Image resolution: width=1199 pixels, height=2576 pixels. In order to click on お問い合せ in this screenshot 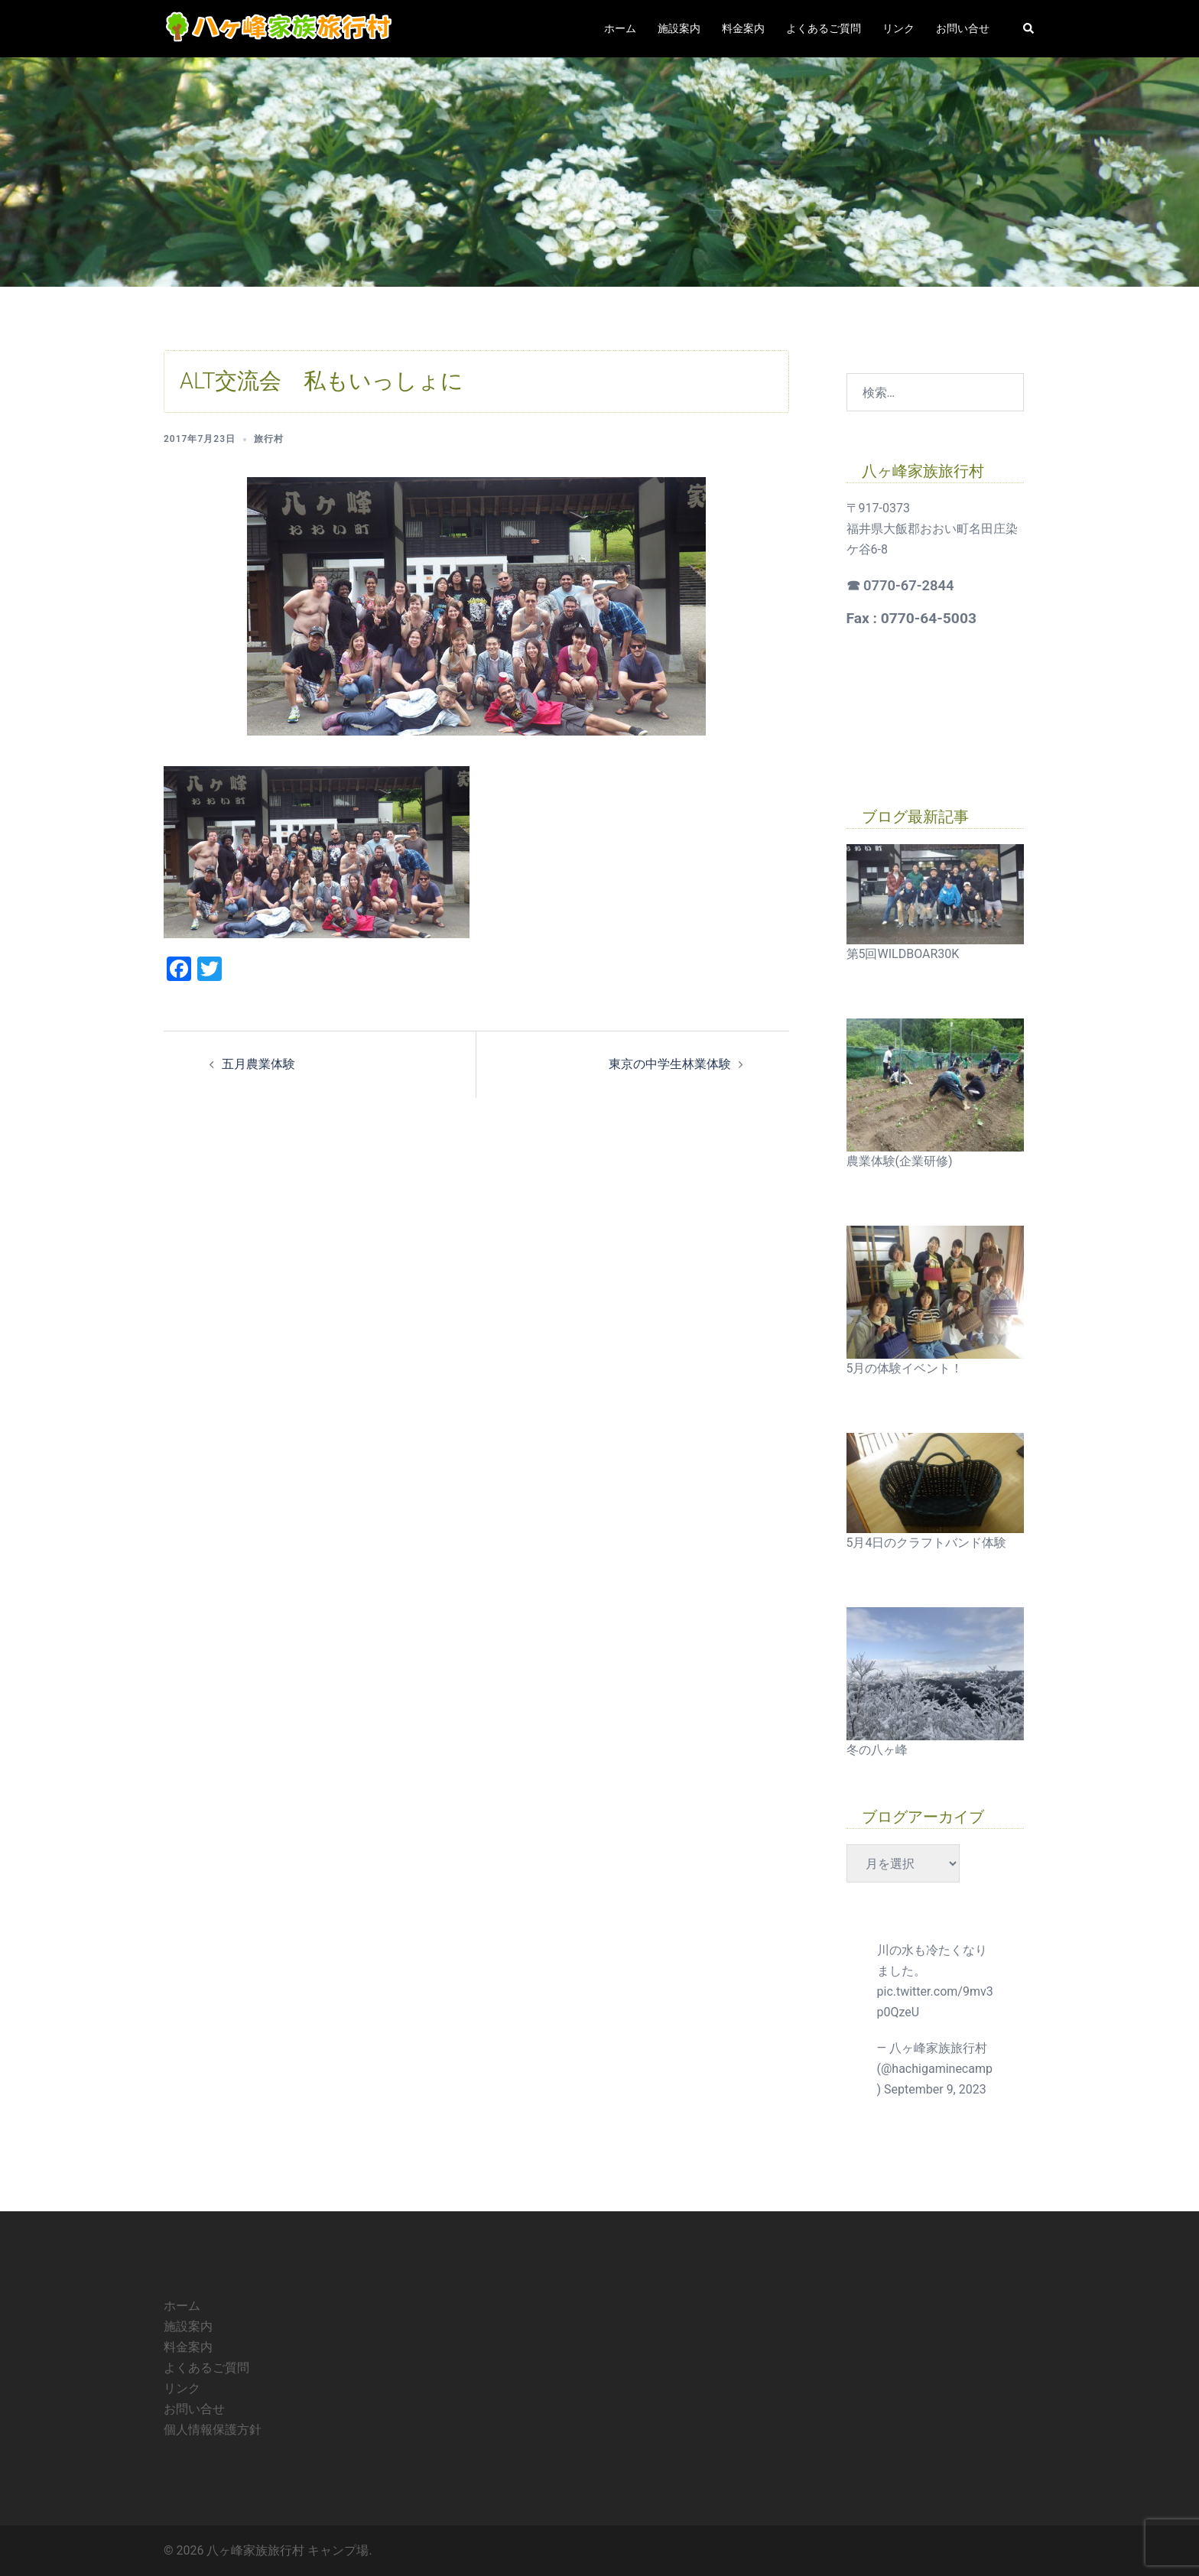, I will do `click(962, 28)`.